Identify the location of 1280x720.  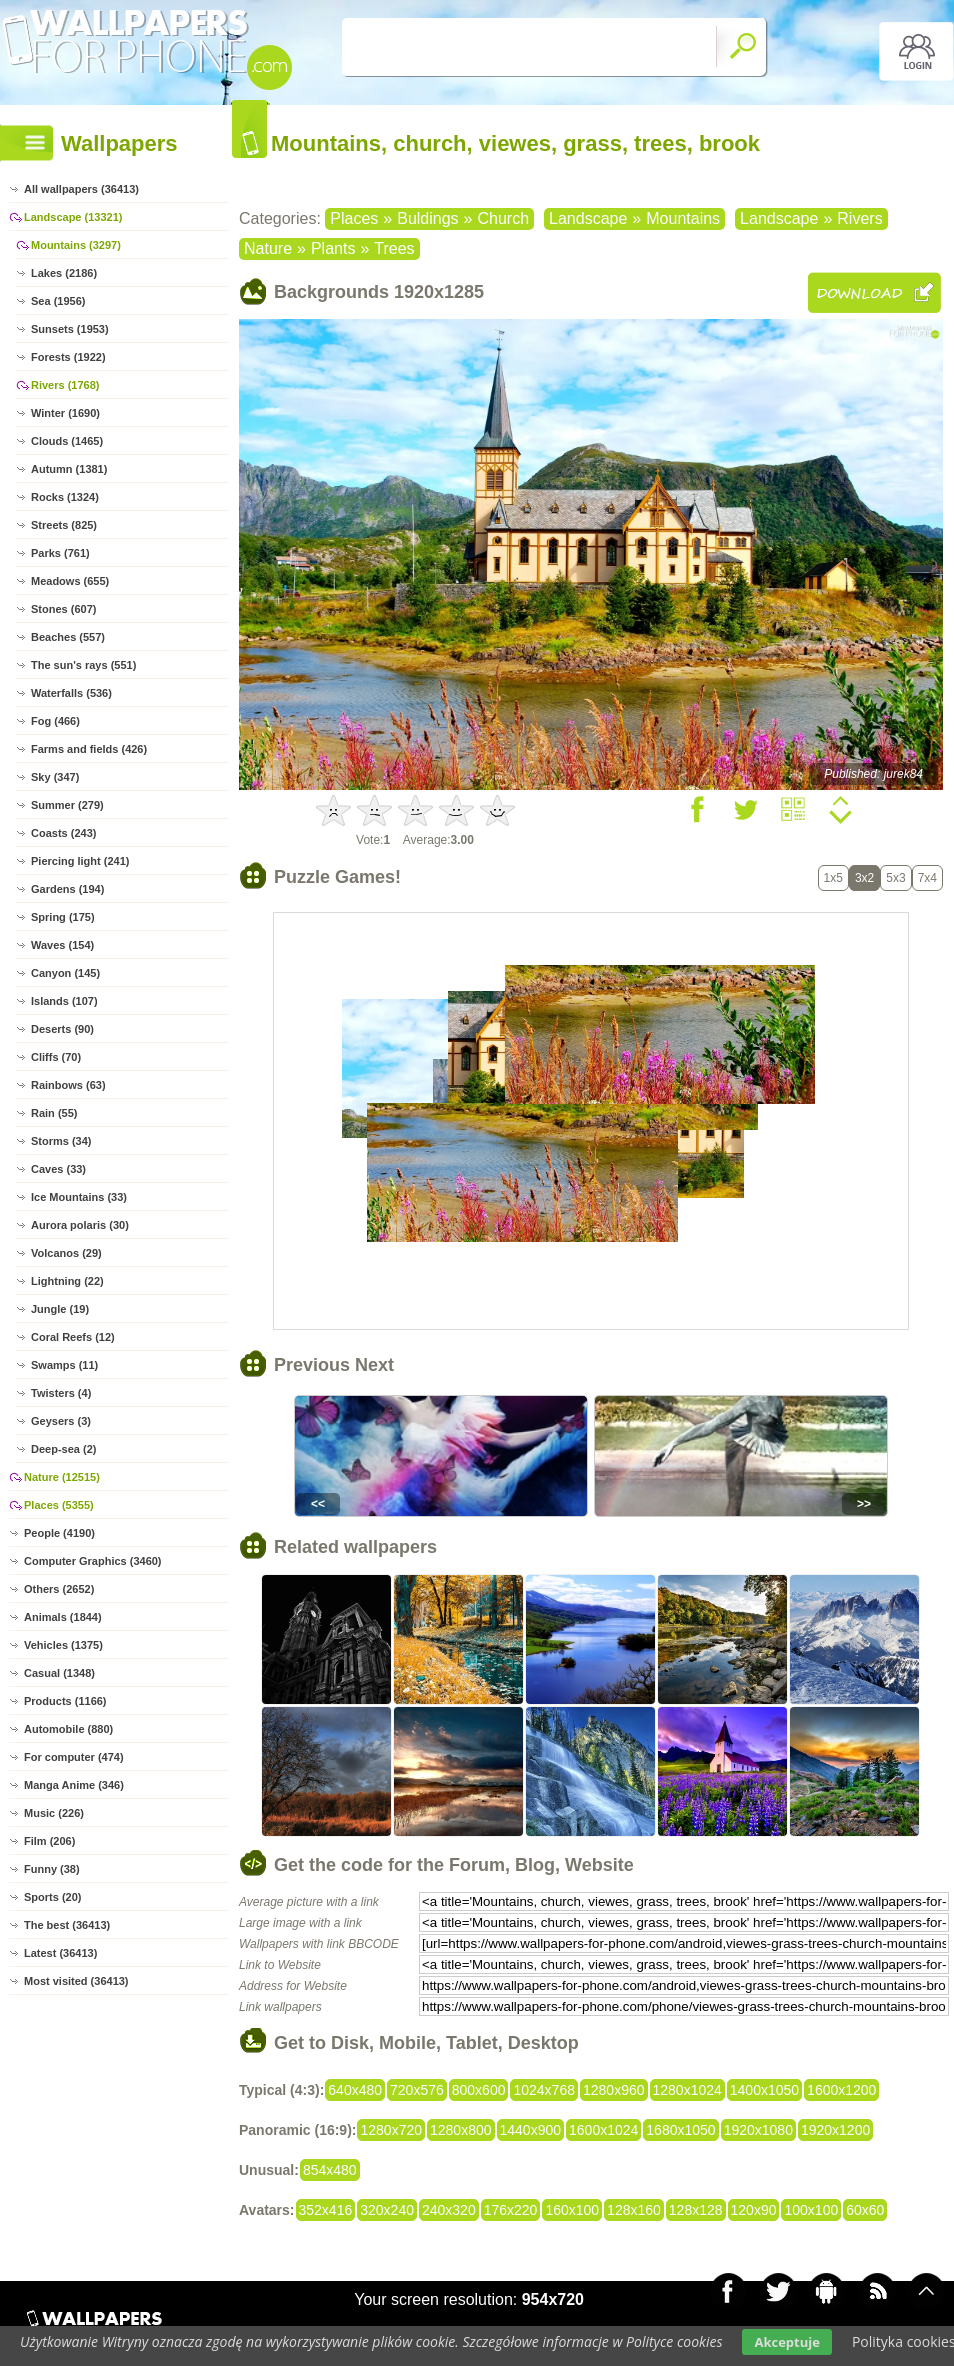
(391, 2130).